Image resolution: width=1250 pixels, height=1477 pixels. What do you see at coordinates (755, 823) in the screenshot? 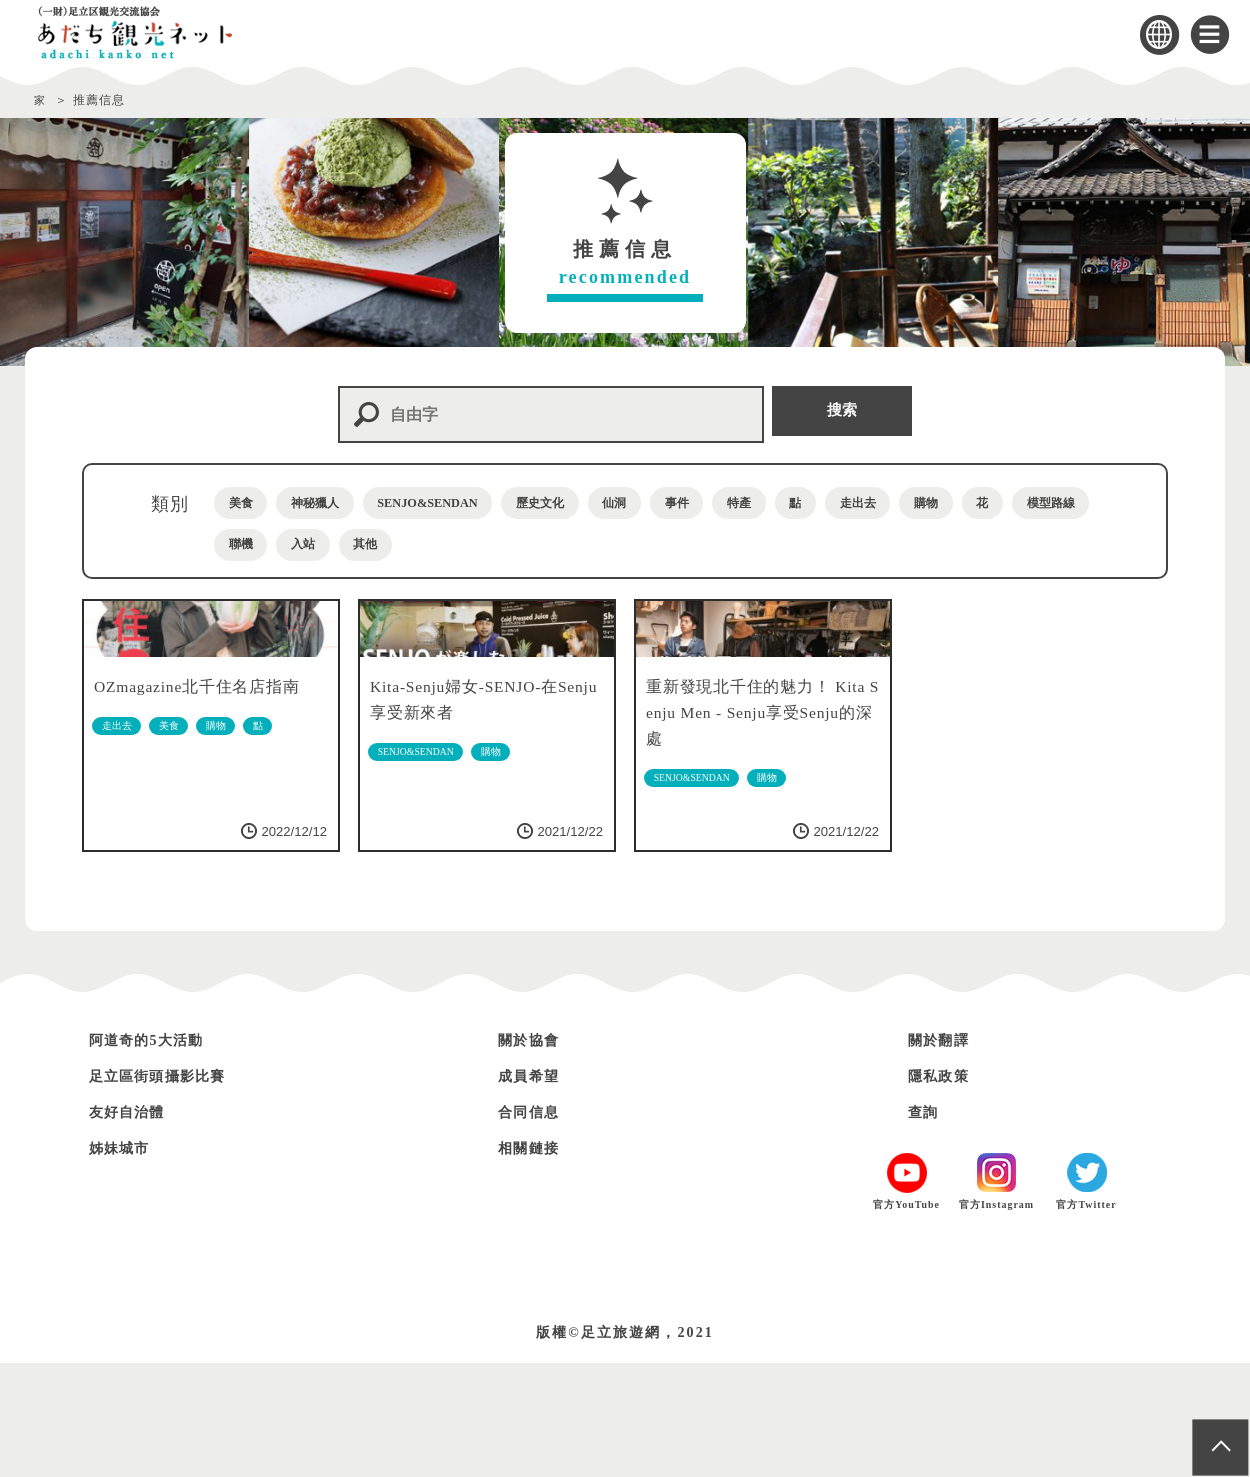
I see `重新發現北千住的魅力！ Kita Senju Men - Senju享受Senju的深處` at bounding box center [755, 823].